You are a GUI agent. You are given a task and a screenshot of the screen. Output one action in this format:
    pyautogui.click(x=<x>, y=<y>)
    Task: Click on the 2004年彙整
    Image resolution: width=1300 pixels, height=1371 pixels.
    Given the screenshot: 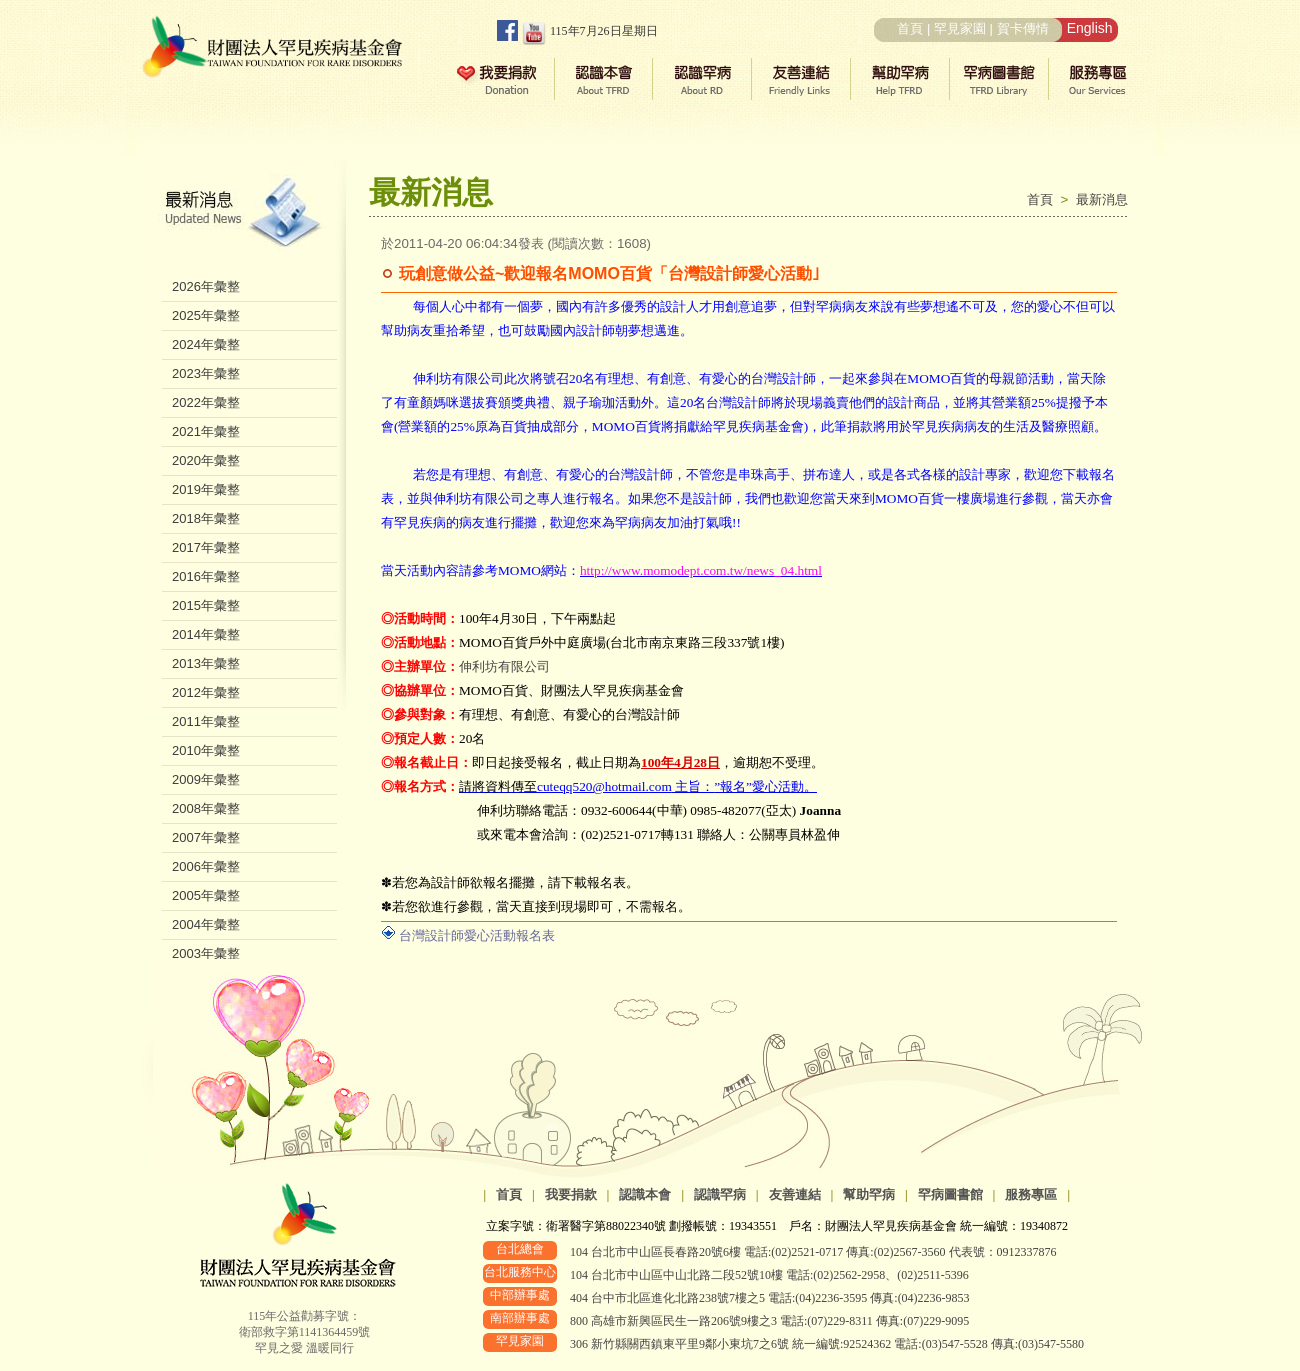 What is the action you would take?
    pyautogui.click(x=206, y=924)
    